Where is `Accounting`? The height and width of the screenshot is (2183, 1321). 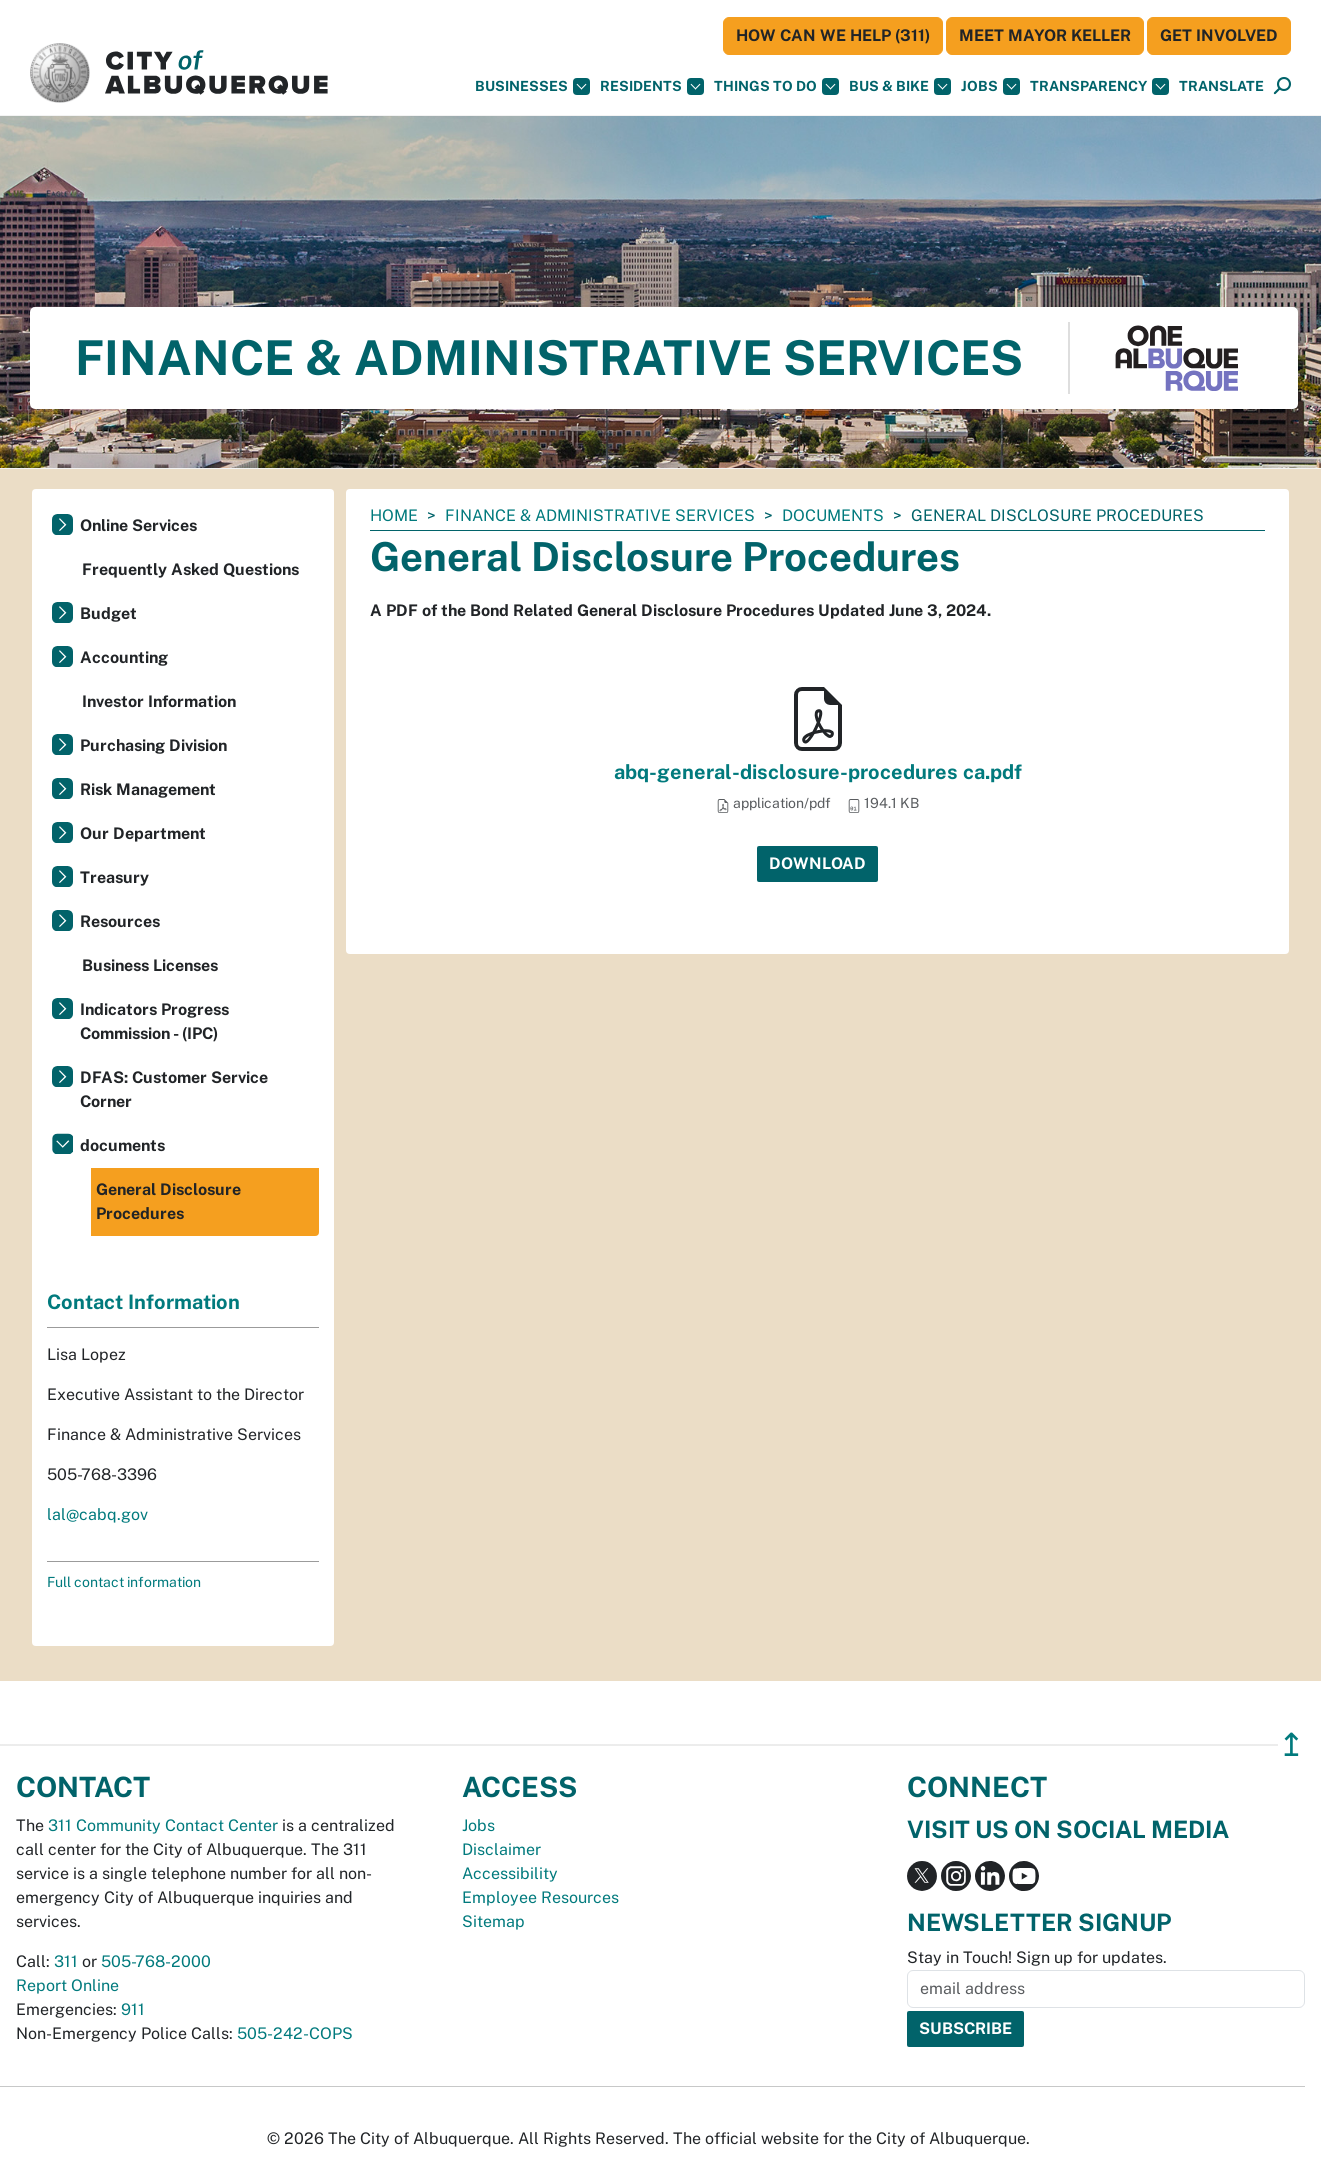 Accounting is located at coordinates (124, 657).